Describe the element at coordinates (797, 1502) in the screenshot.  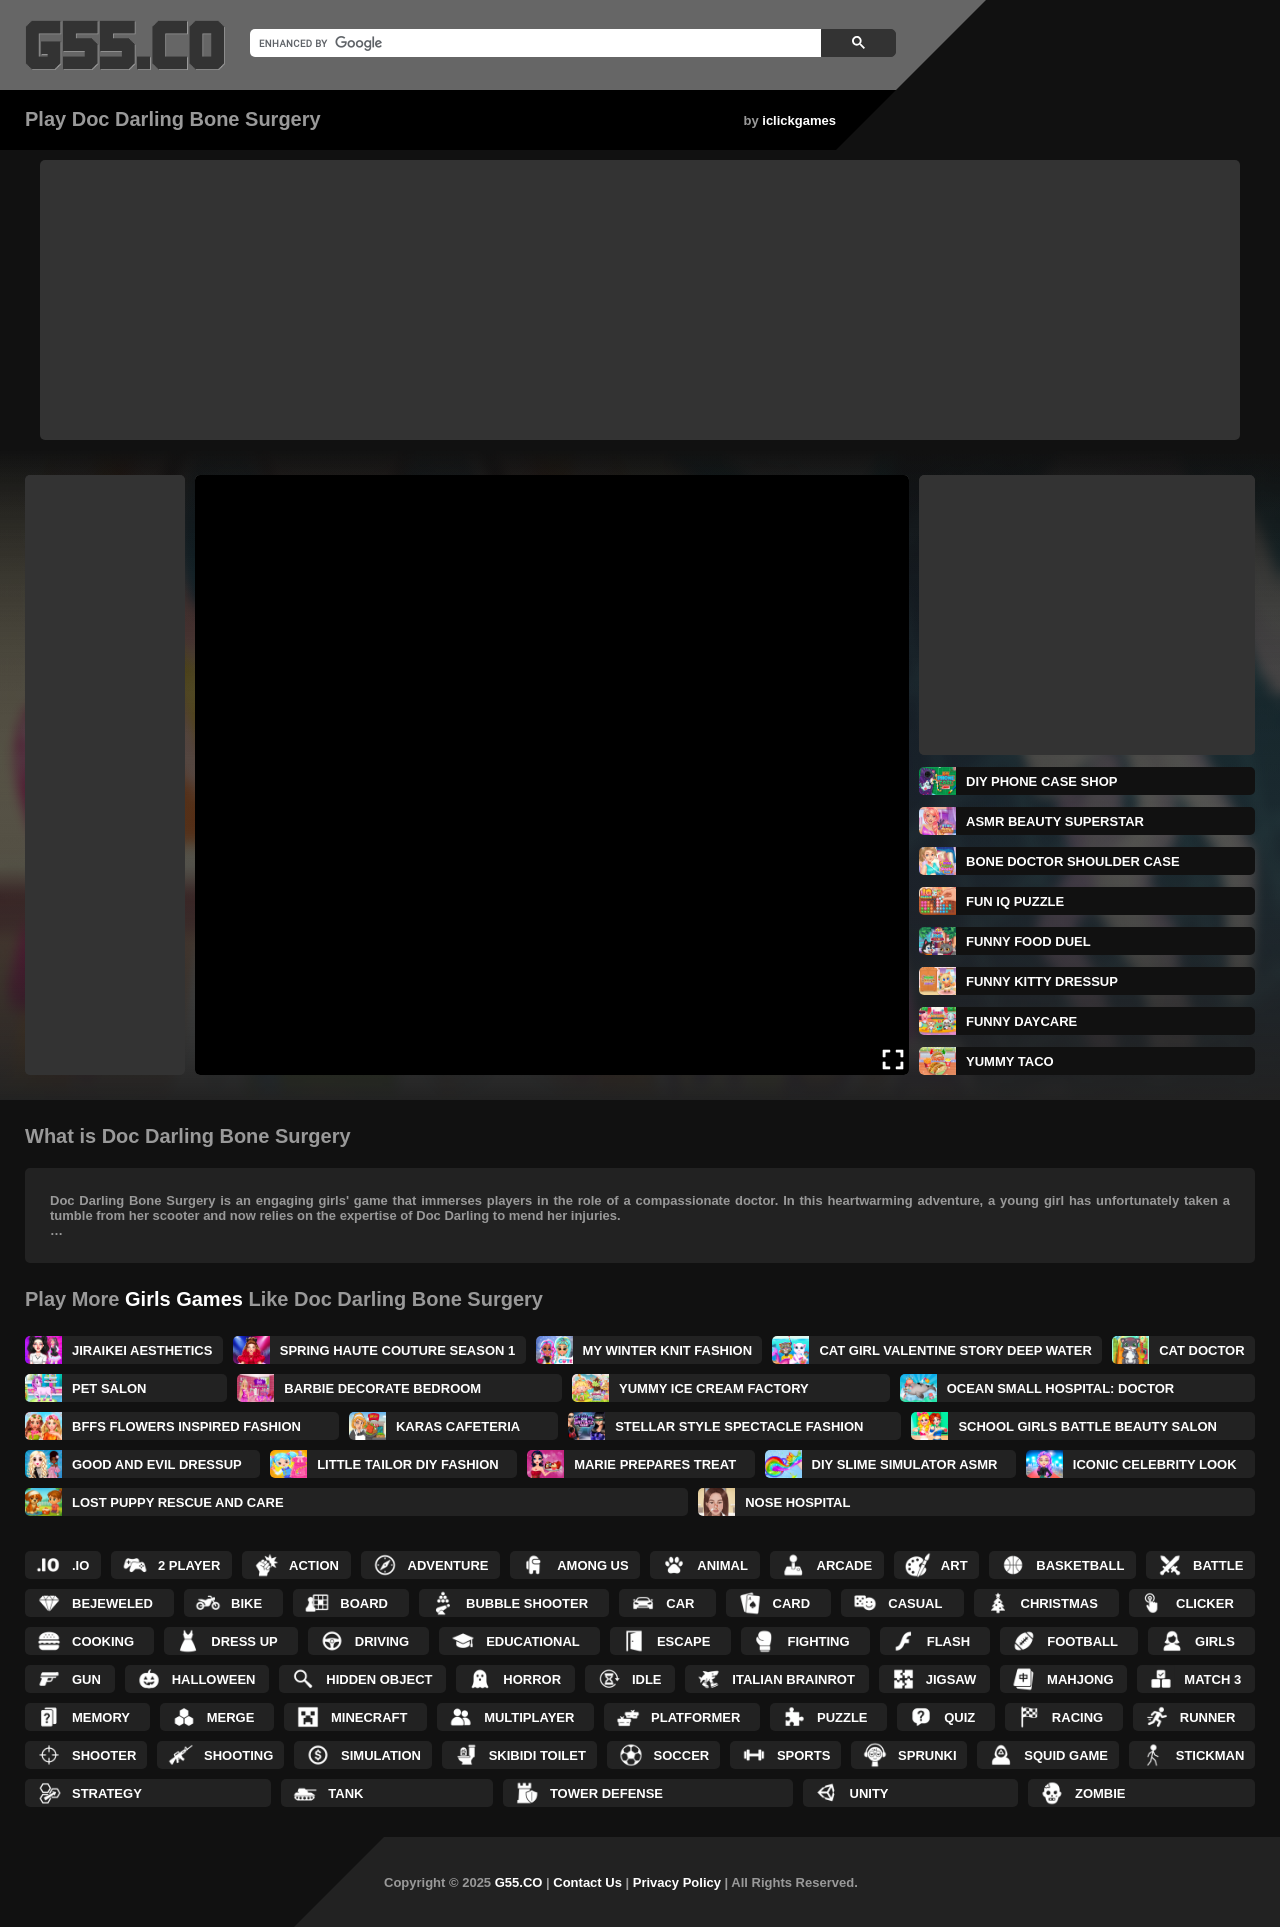
I see `Nose Hospital` at that location.